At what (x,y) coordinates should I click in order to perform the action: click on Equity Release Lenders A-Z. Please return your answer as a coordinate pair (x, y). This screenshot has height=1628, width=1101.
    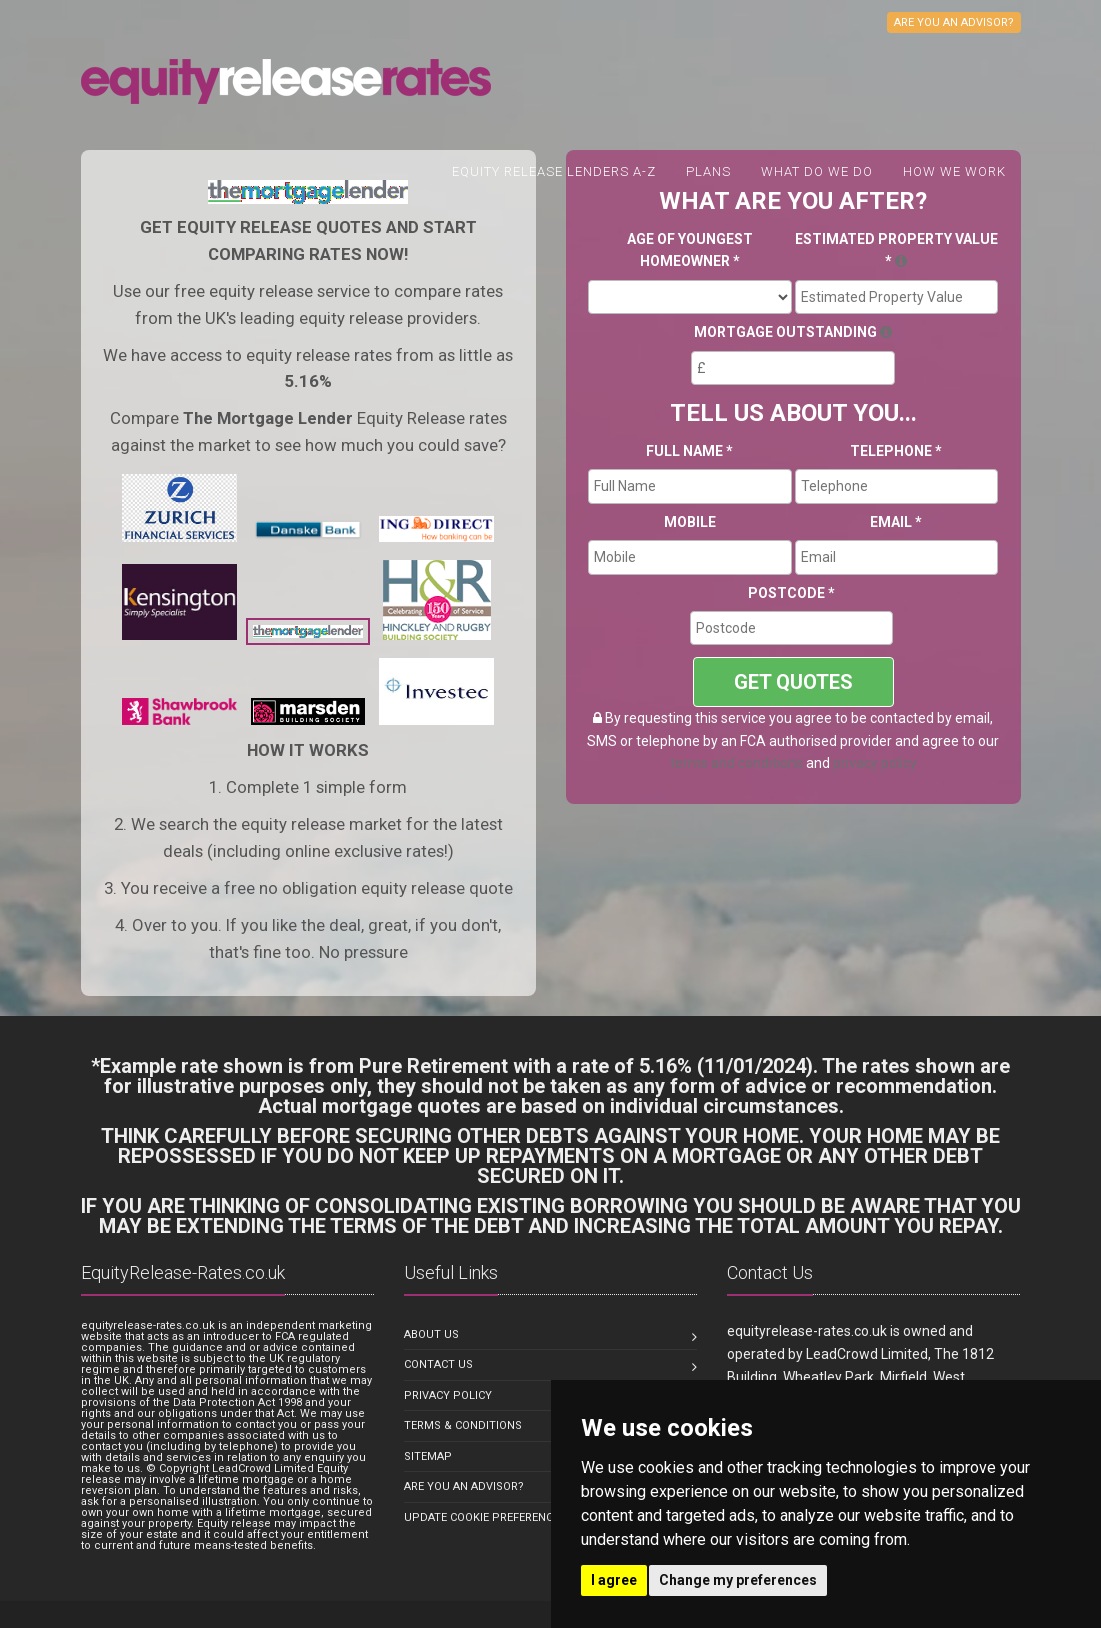
    Looking at the image, I should click on (554, 171).